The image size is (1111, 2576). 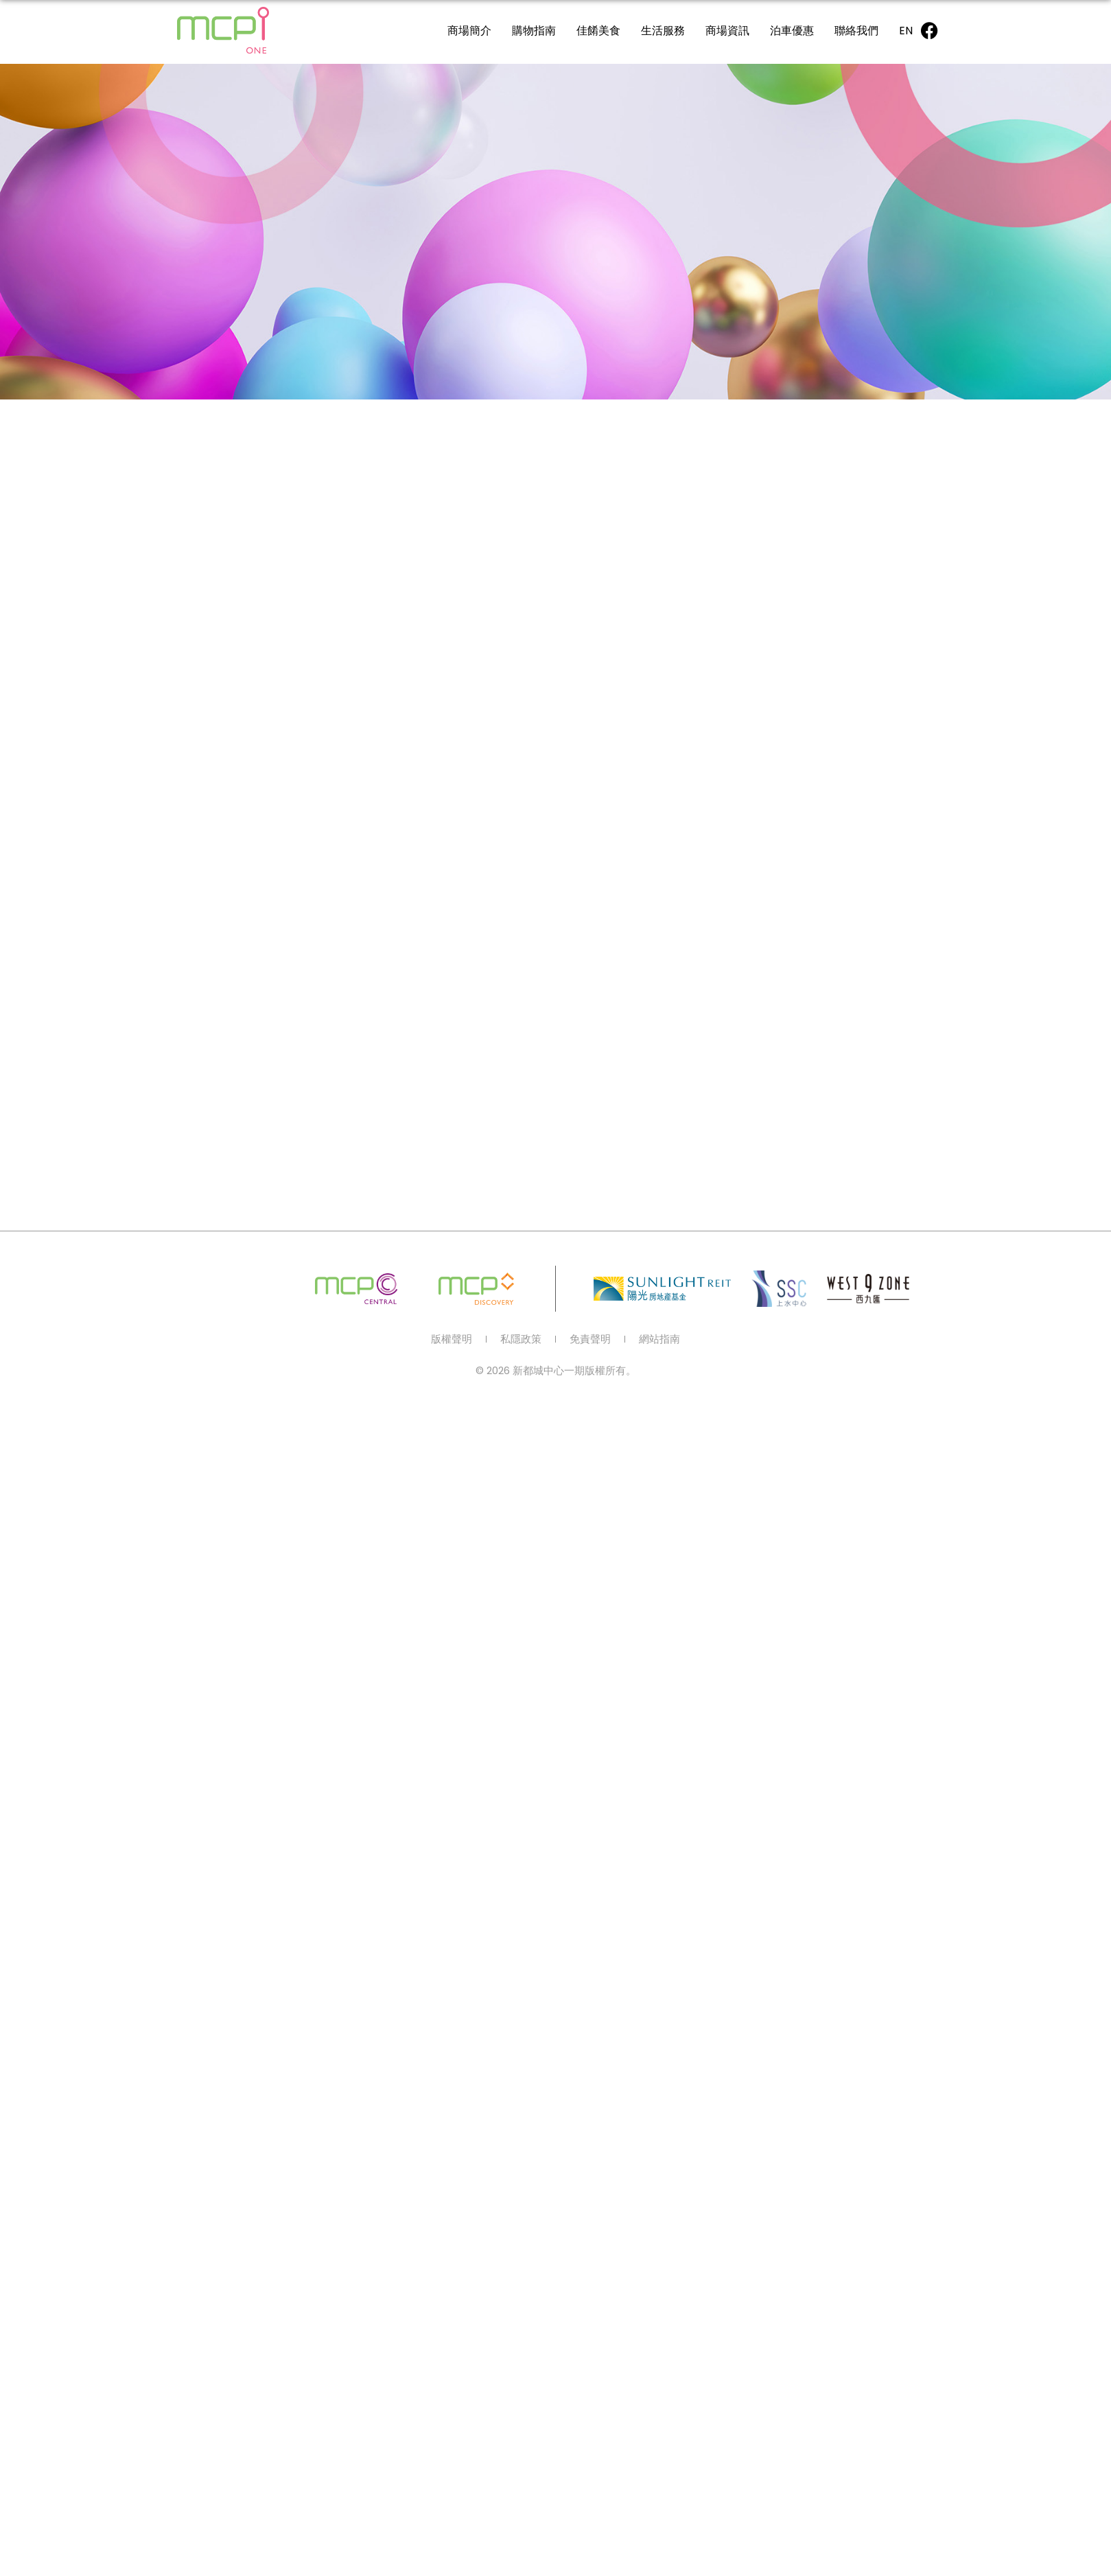 I want to click on [Switch to EN], so click(x=906, y=30).